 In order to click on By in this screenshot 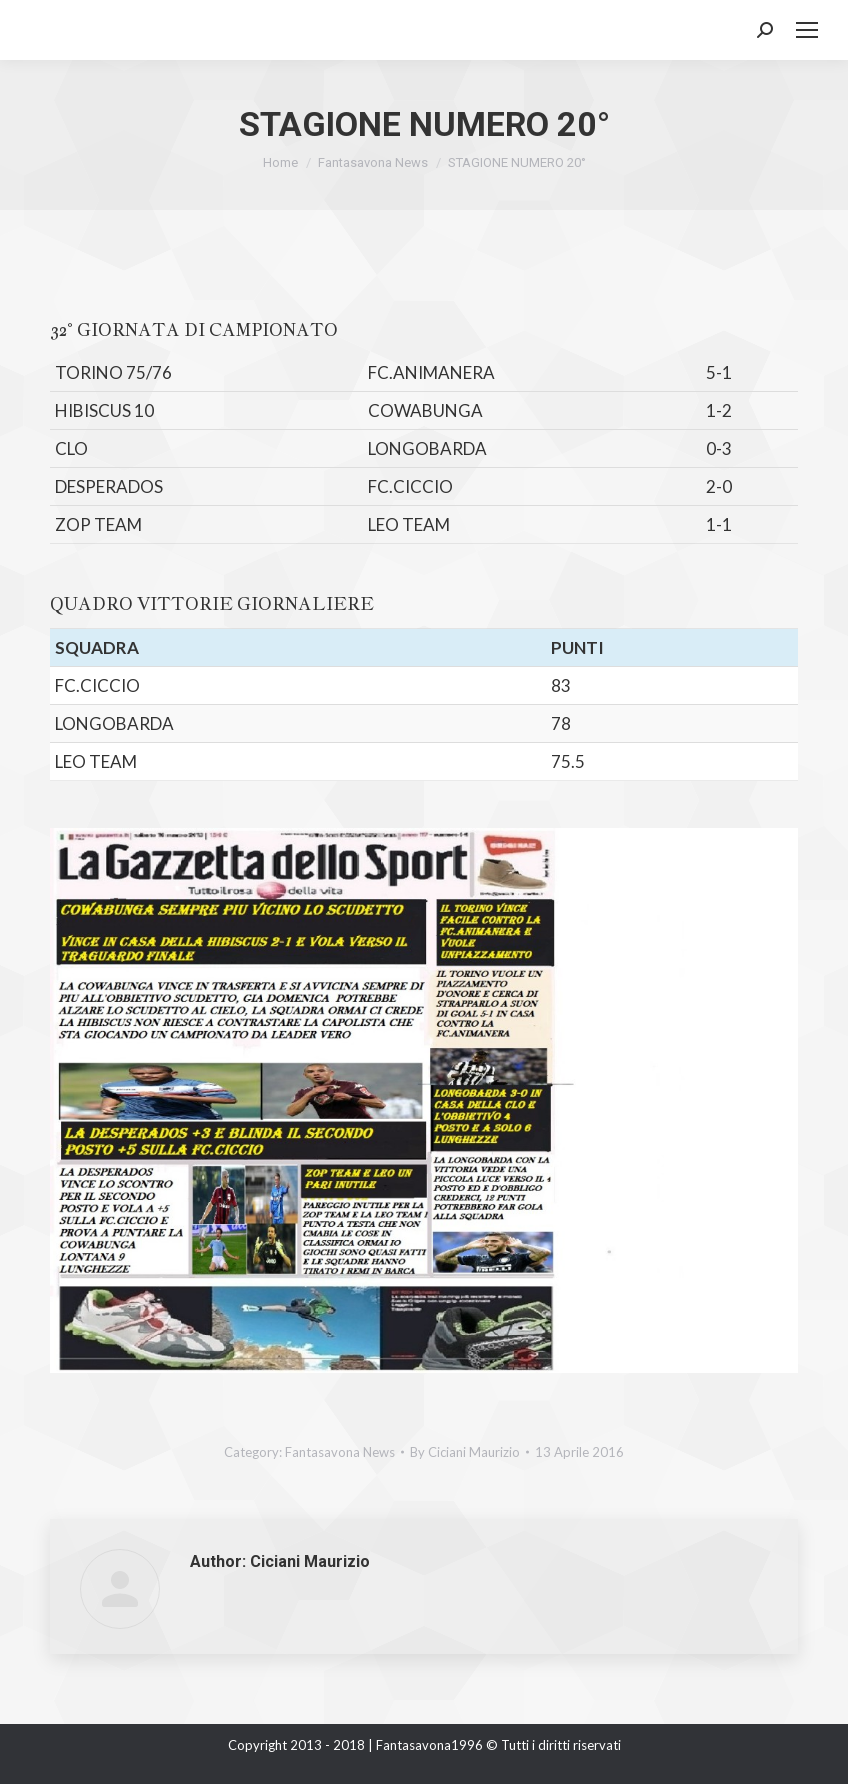, I will do `click(465, 1452)`.